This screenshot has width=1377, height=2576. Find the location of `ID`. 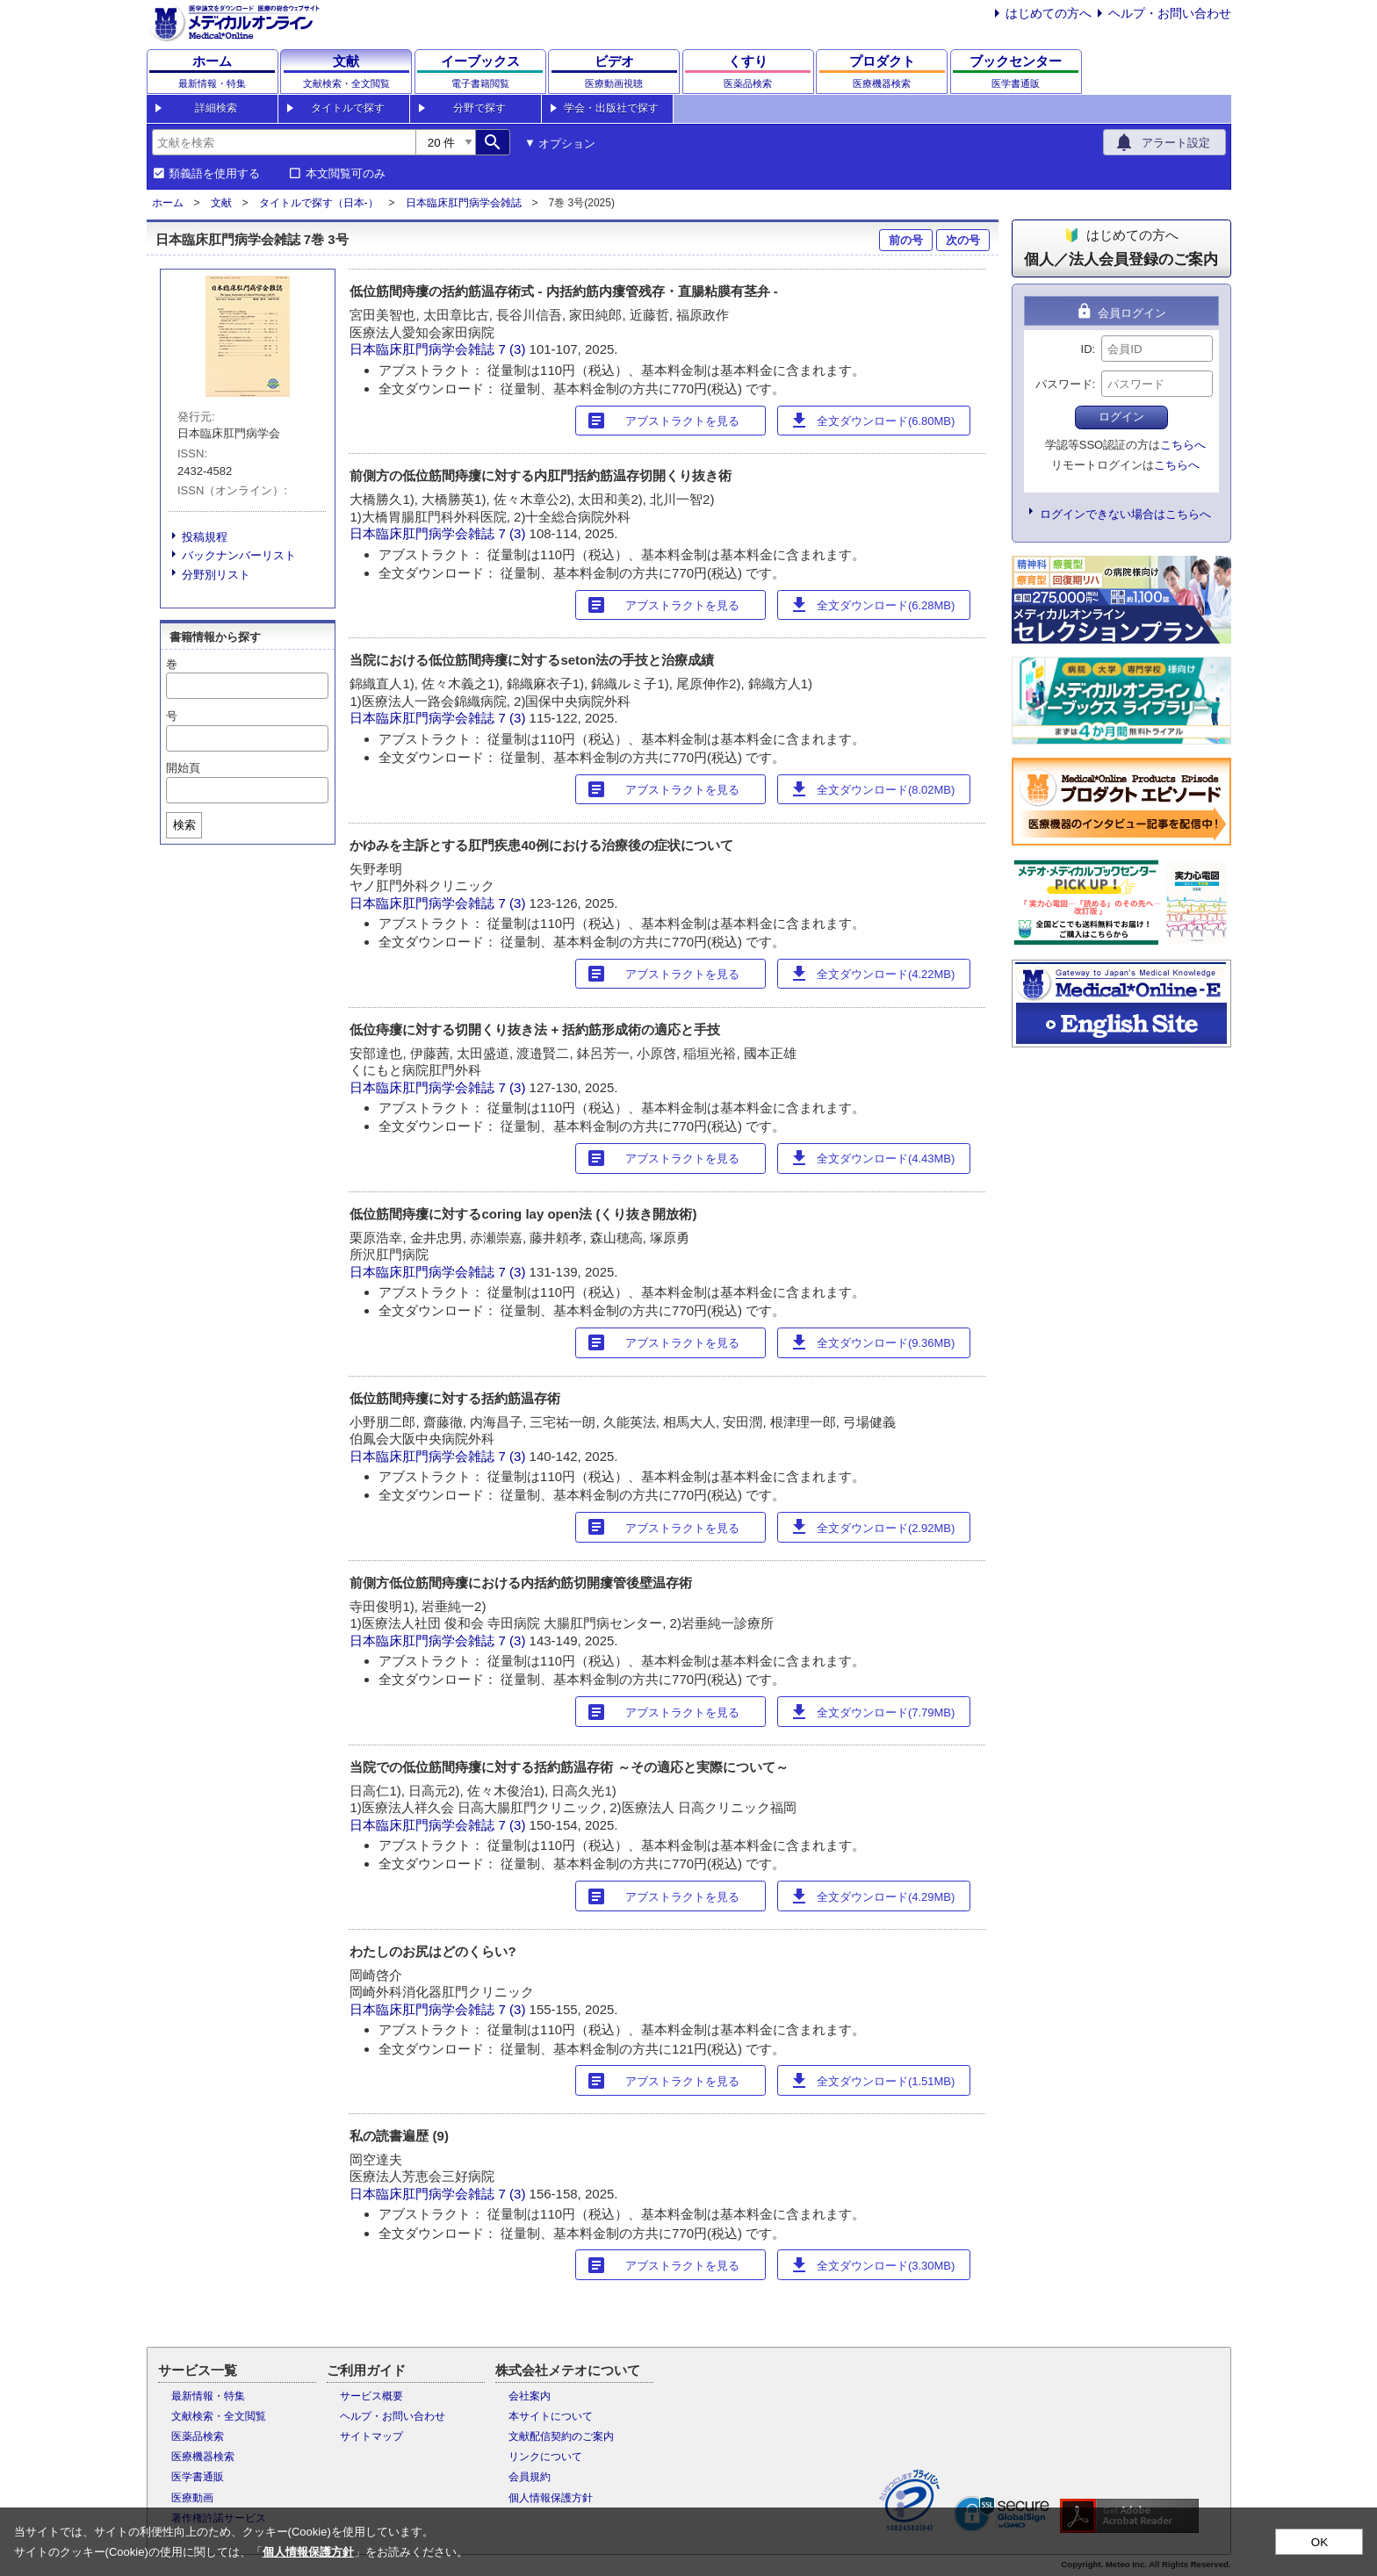

ID is located at coordinates (1086, 349).